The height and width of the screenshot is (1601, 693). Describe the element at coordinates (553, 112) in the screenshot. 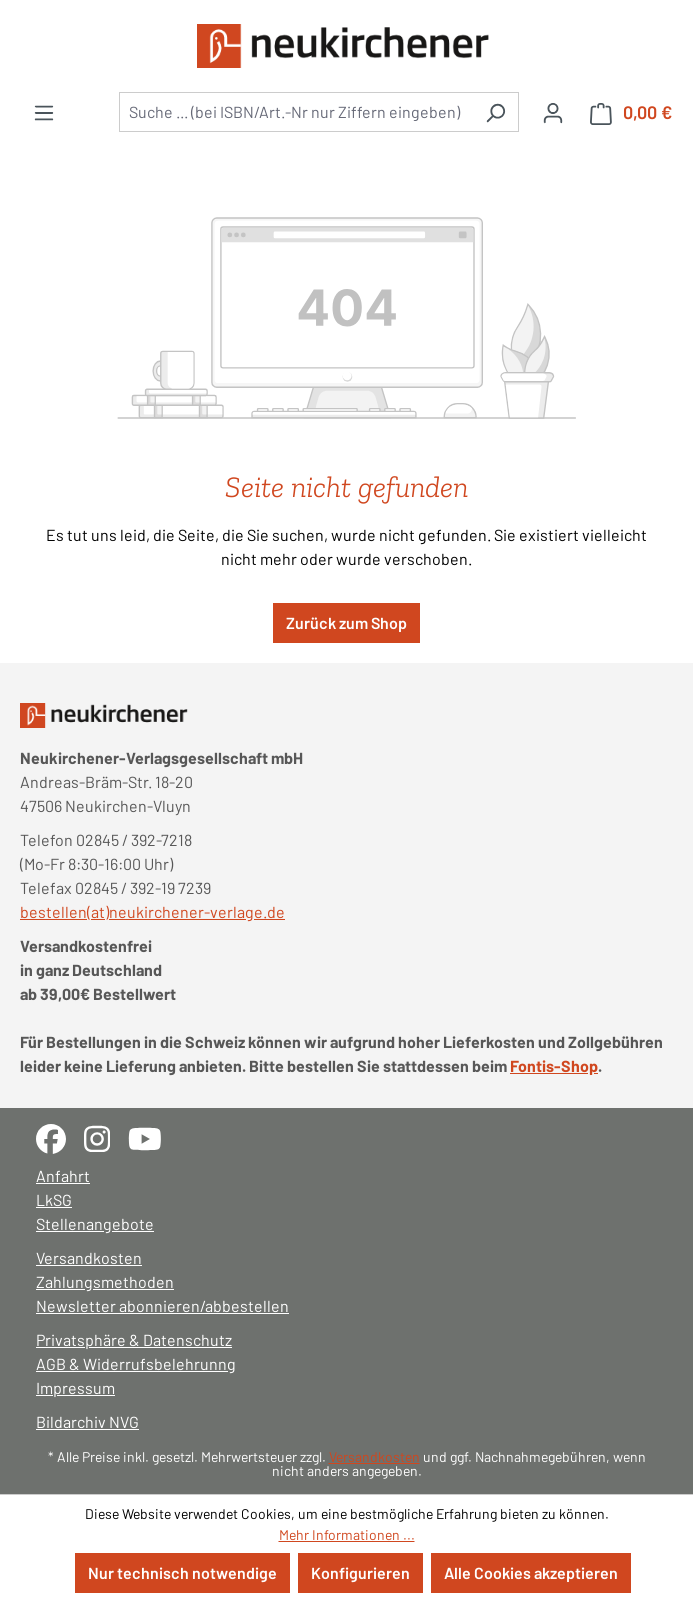

I see `[Ihr Konto]` at that location.